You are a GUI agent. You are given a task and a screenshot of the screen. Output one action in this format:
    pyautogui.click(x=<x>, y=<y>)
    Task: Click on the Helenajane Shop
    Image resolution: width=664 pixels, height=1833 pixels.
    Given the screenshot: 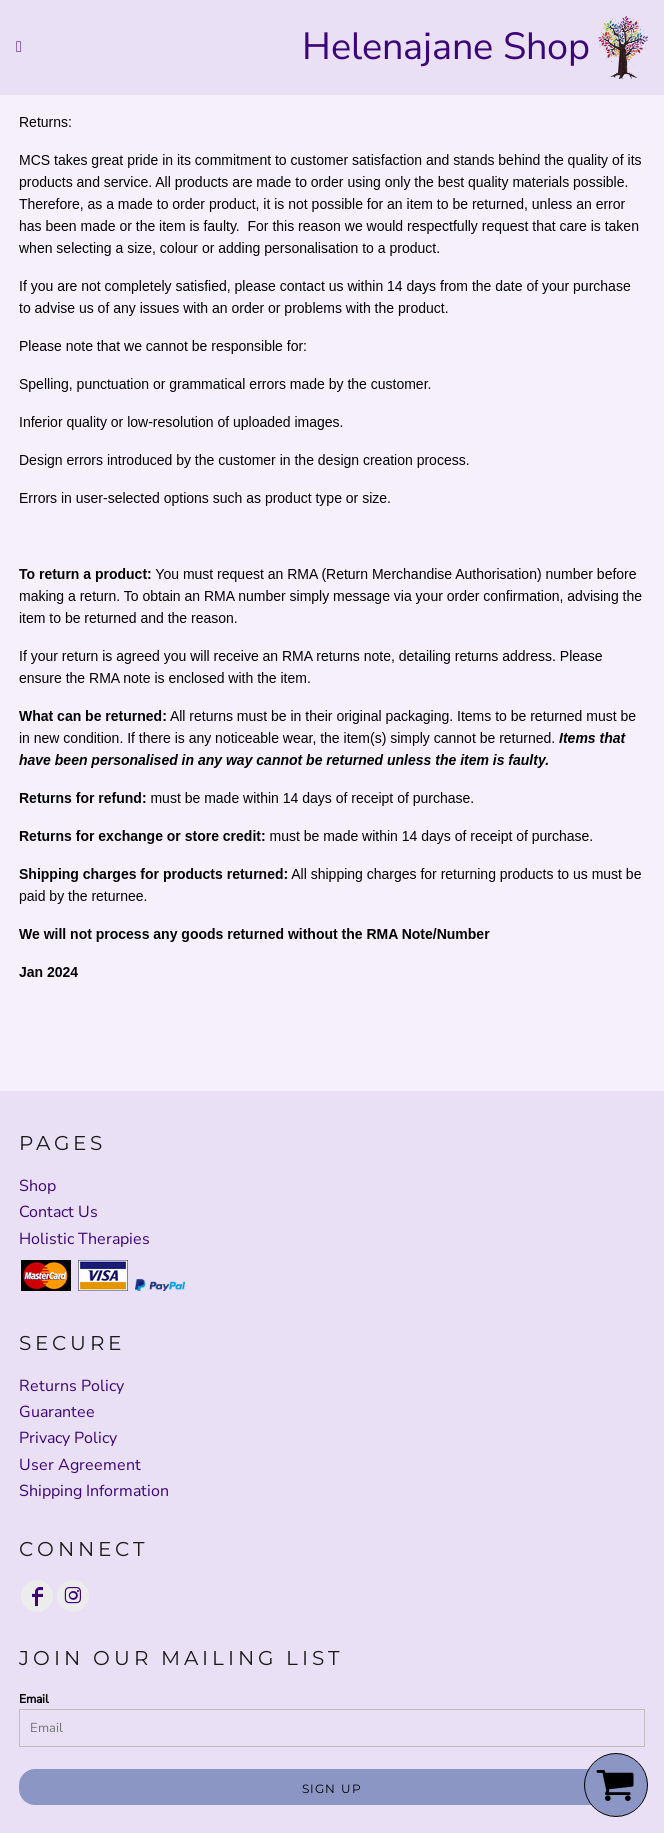 What is the action you would take?
    pyautogui.click(x=446, y=46)
    